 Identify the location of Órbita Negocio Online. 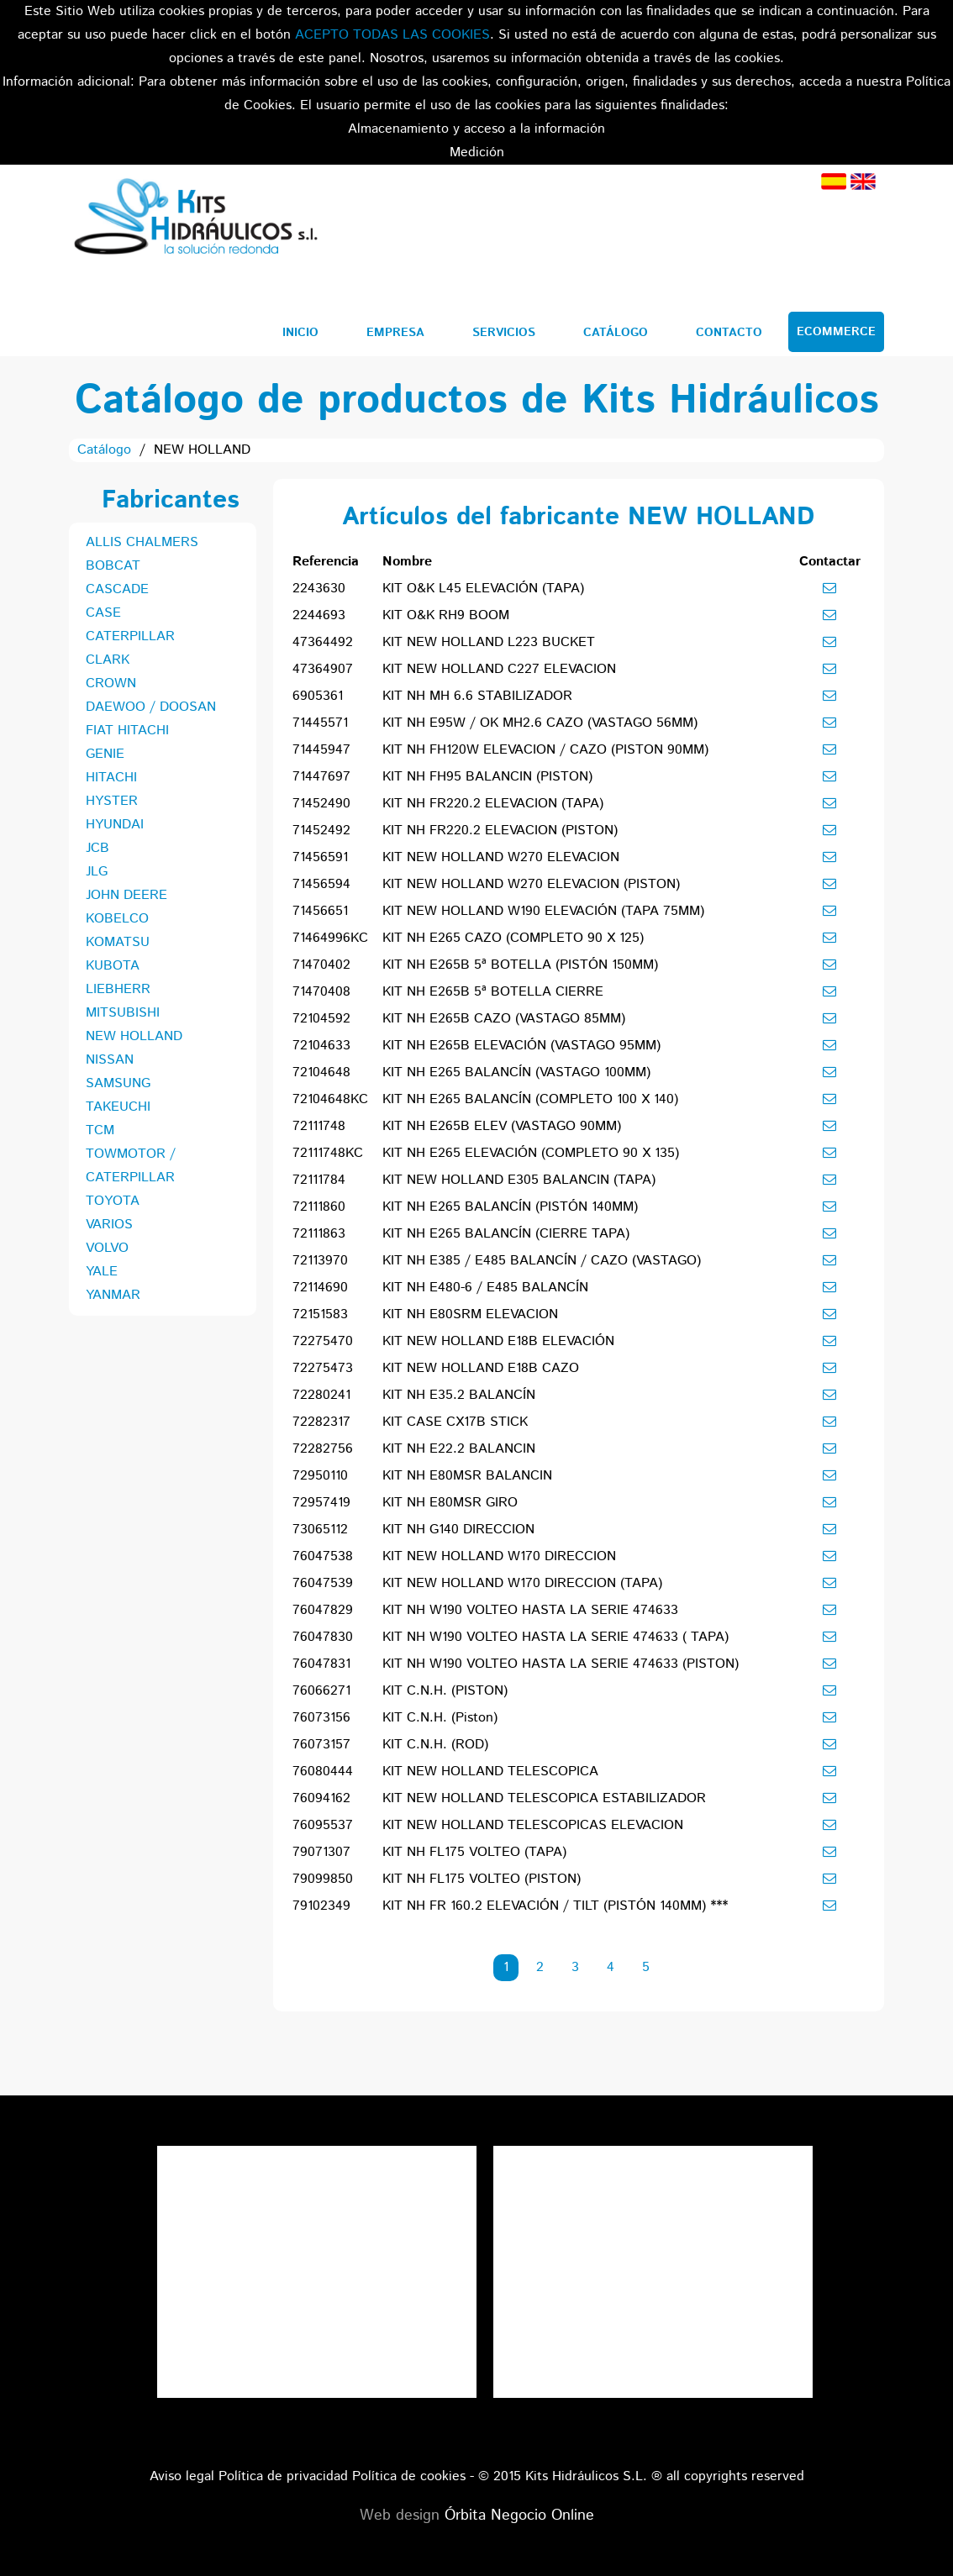
(519, 2515).